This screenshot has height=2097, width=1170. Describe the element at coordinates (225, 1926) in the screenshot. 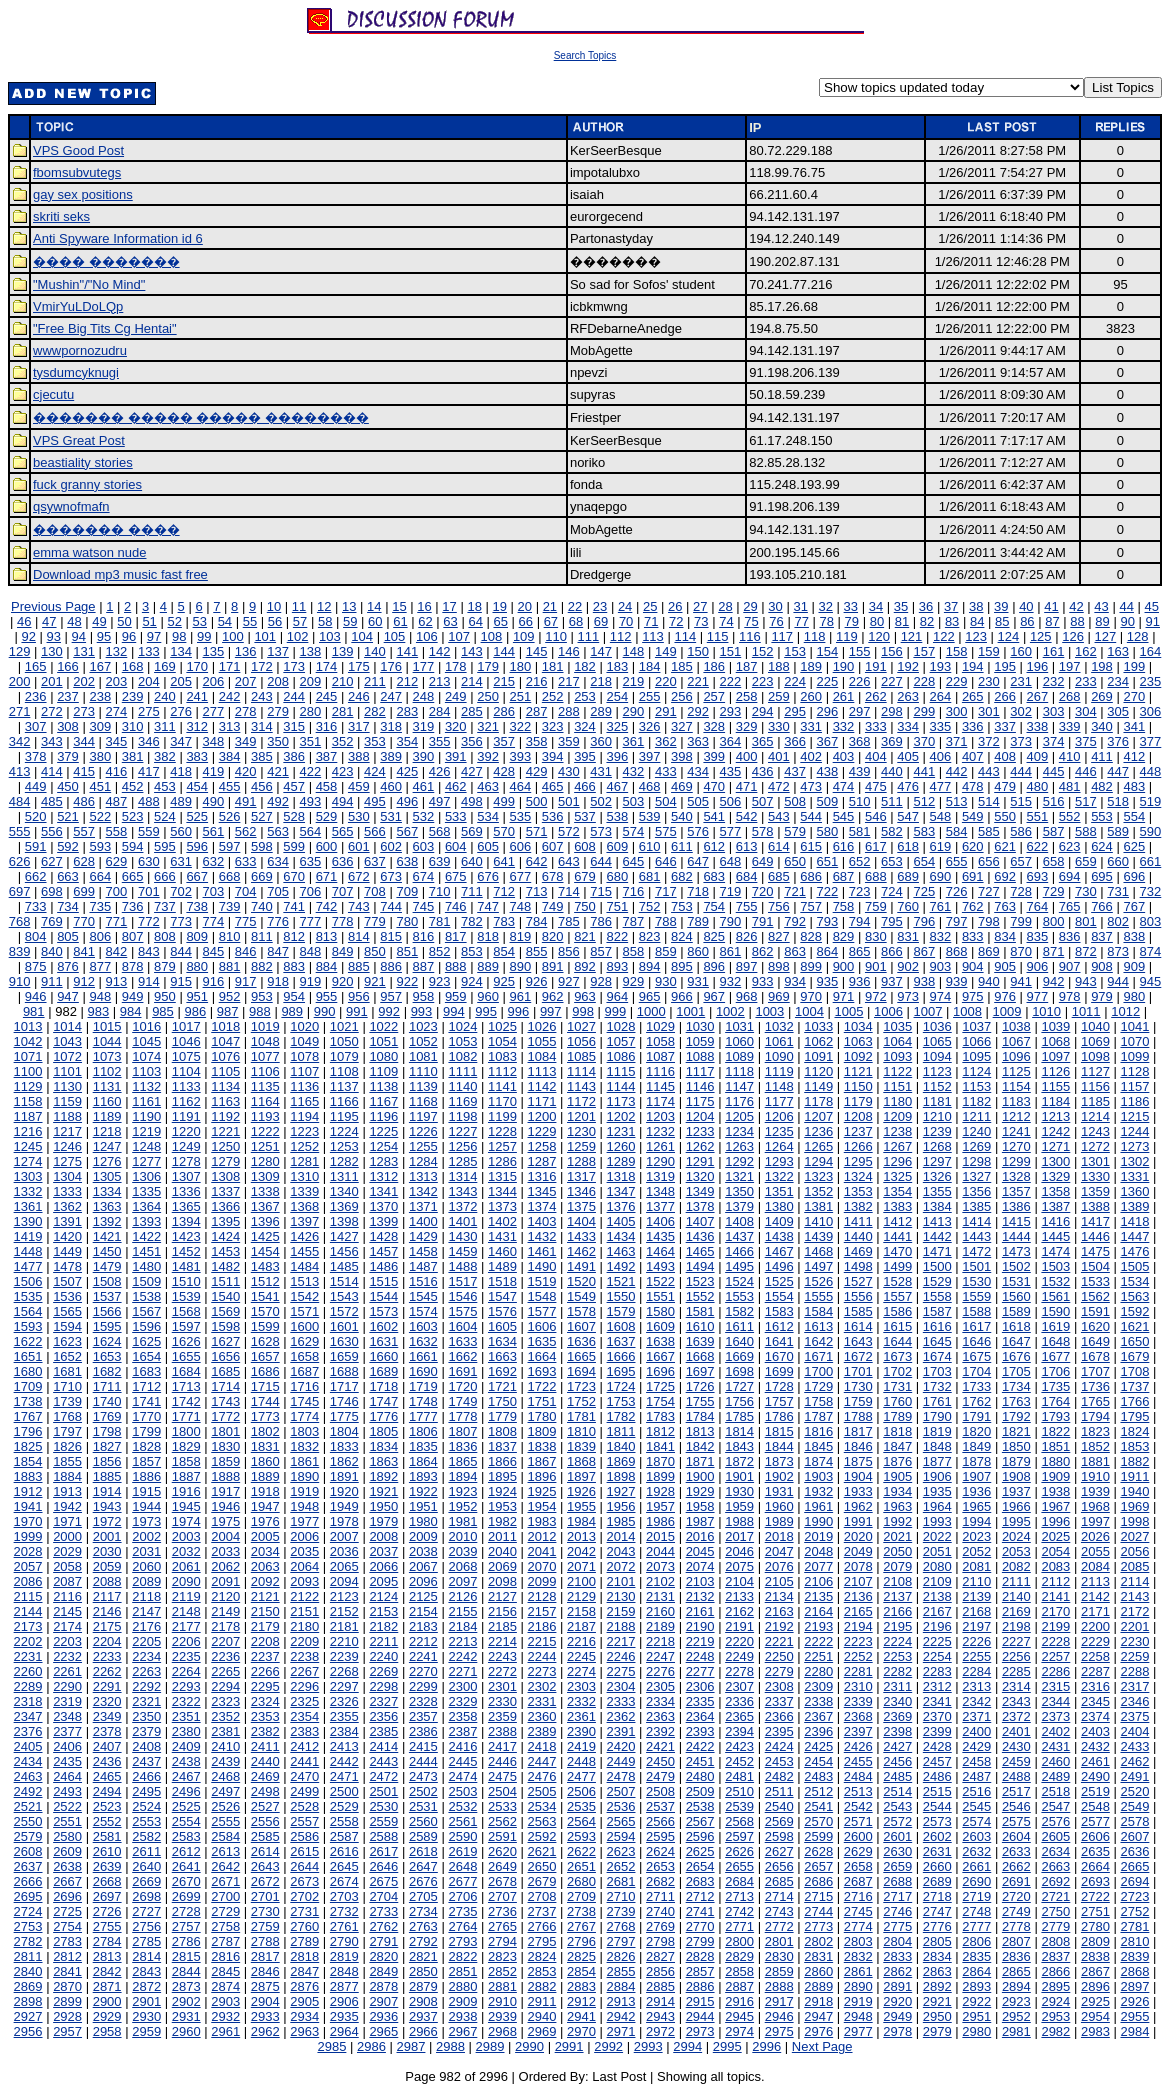

I see `2758` at that location.